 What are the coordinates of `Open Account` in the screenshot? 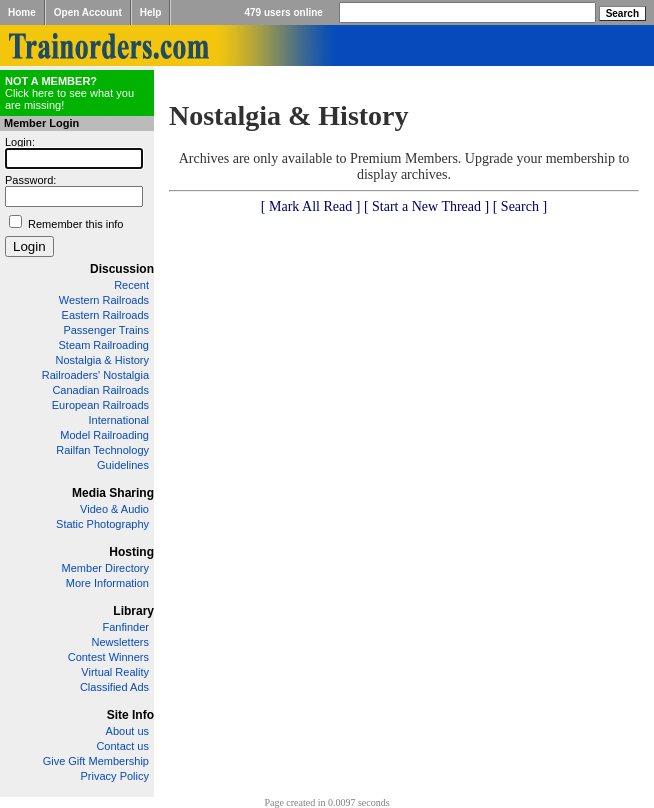 It's located at (88, 12).